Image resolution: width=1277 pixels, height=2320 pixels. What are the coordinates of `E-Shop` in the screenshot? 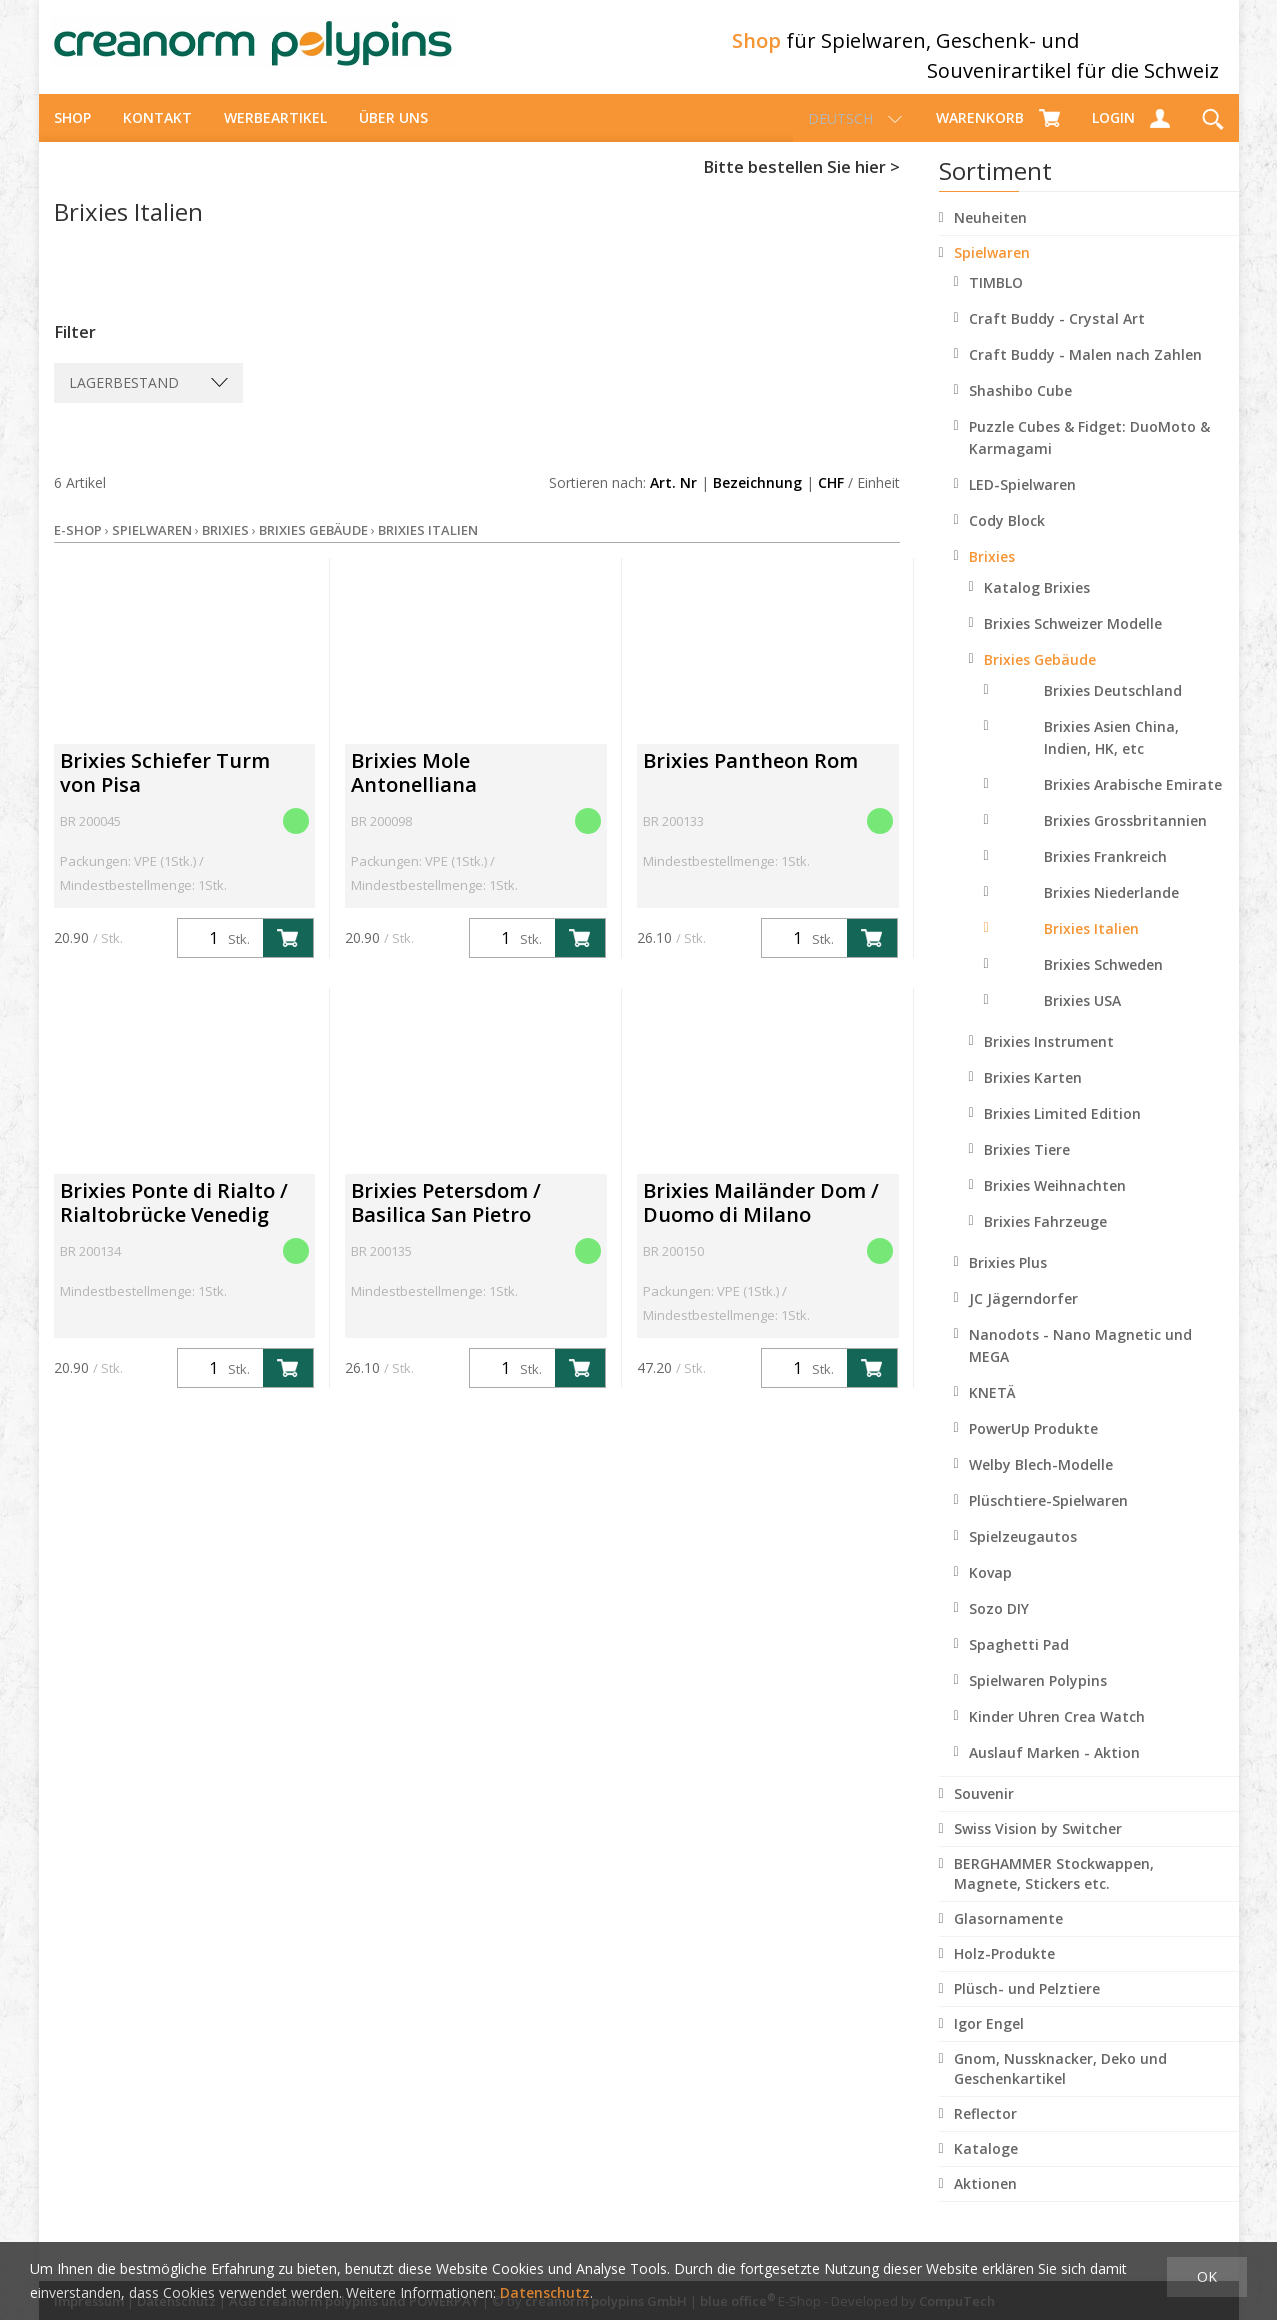 It's located at (78, 548).